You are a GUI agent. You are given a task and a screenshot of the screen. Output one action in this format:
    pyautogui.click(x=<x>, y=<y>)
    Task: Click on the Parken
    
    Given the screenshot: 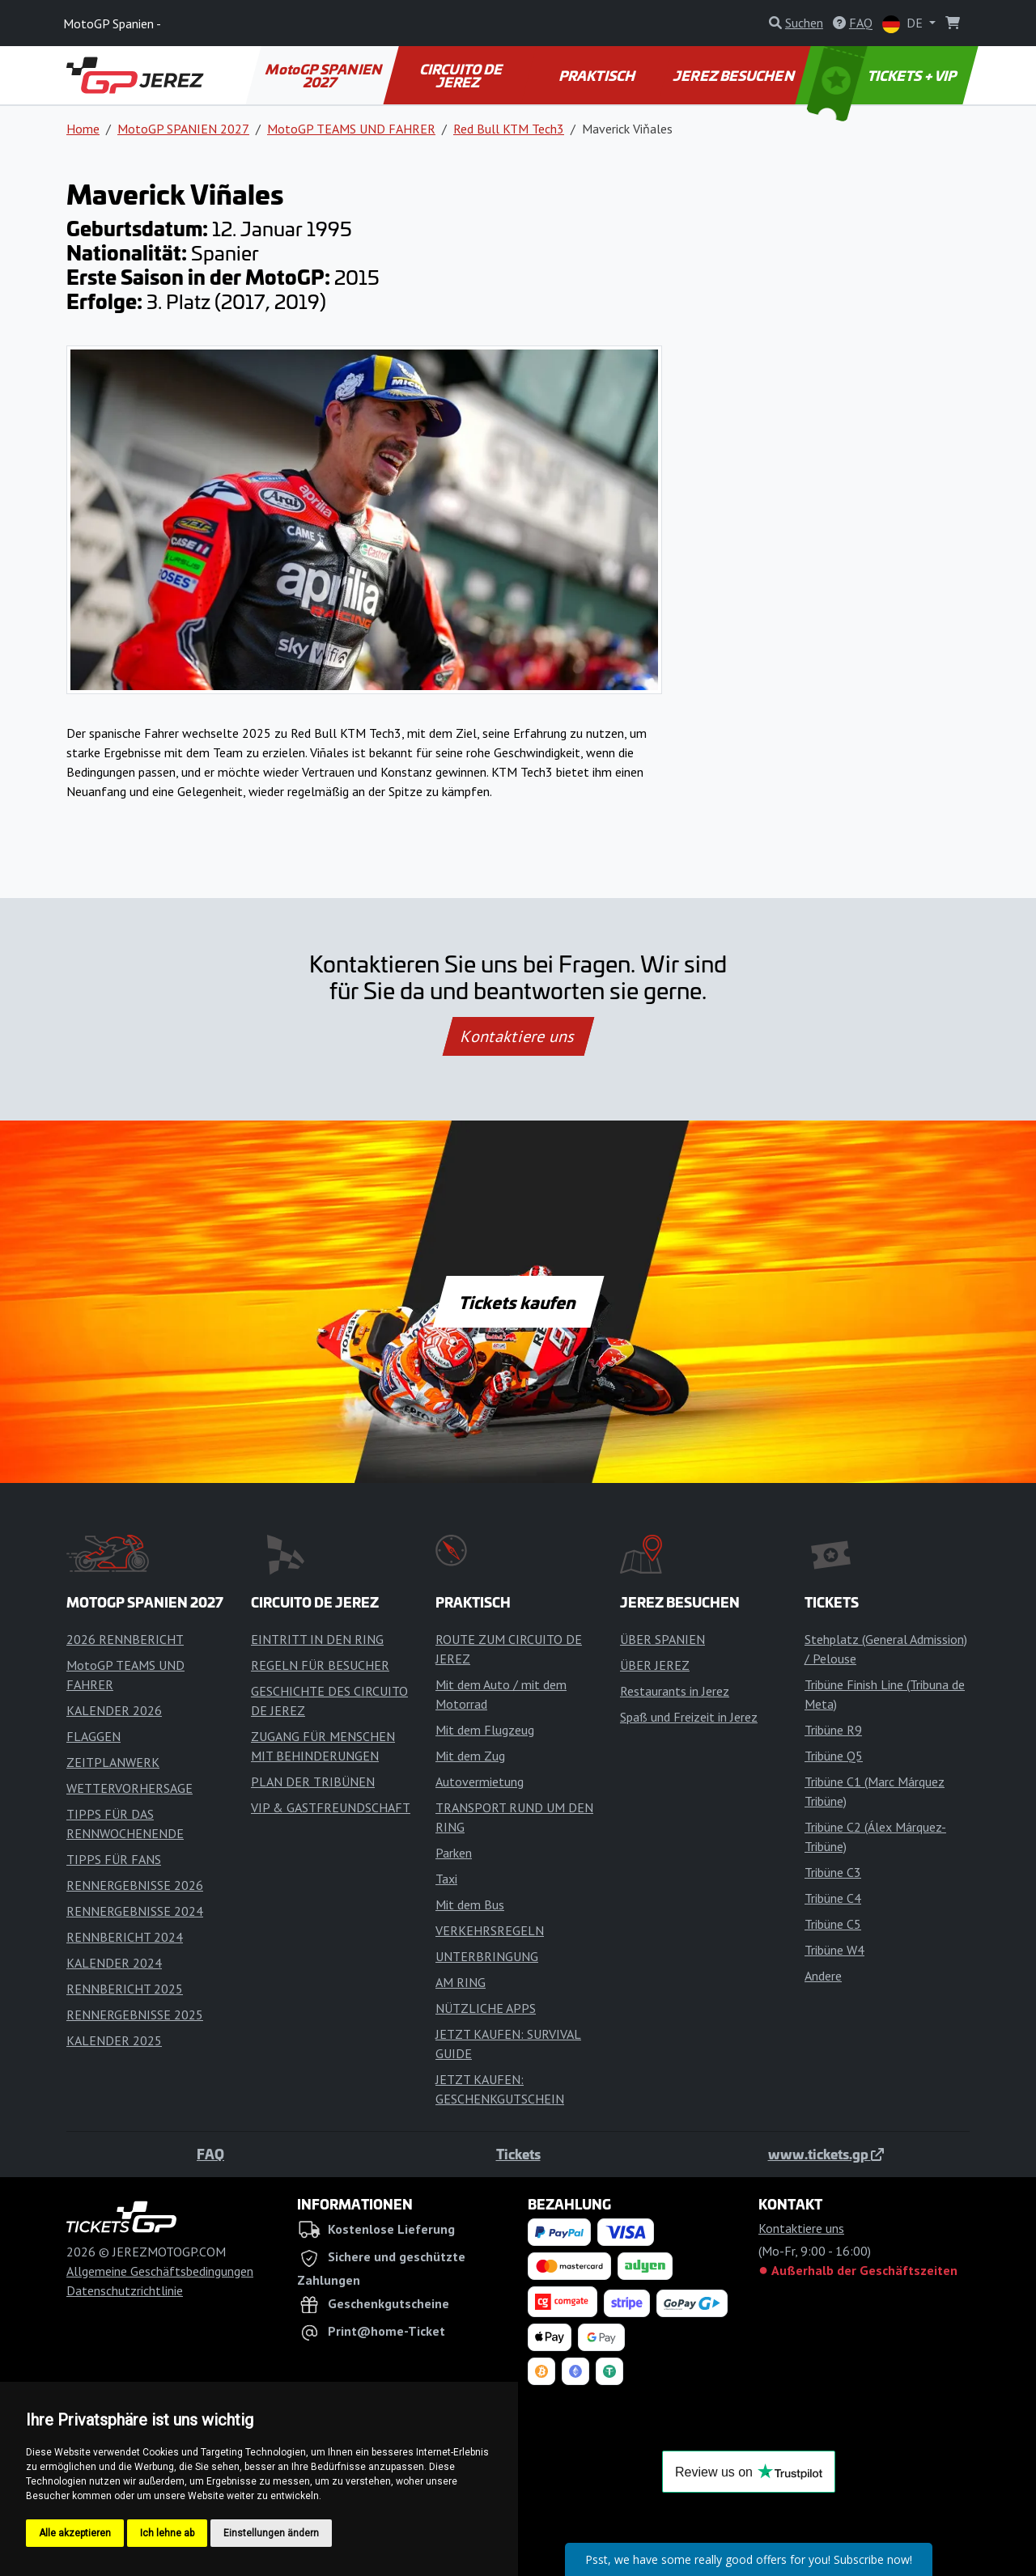 What is the action you would take?
    pyautogui.click(x=453, y=1853)
    